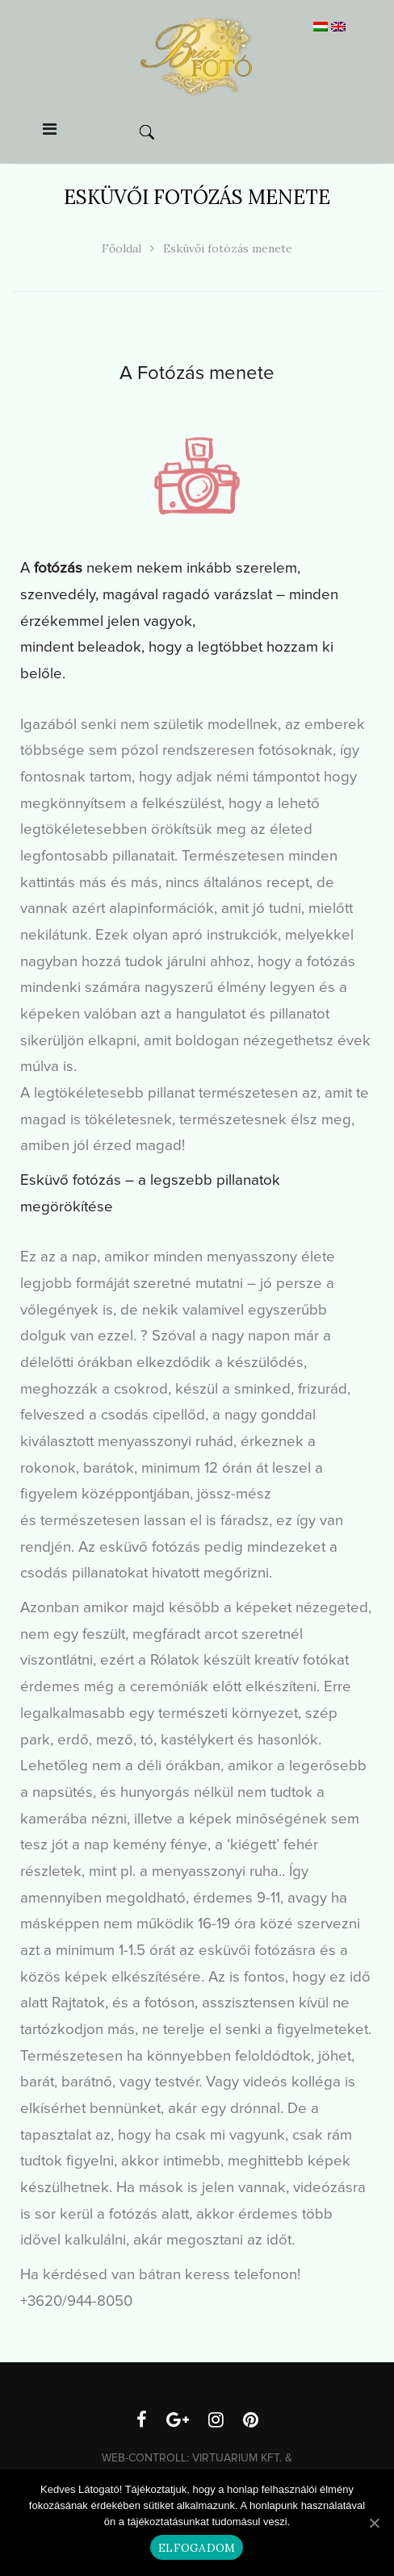 This screenshot has height=2576, width=394. What do you see at coordinates (121, 248) in the screenshot?
I see `Főoldal` at bounding box center [121, 248].